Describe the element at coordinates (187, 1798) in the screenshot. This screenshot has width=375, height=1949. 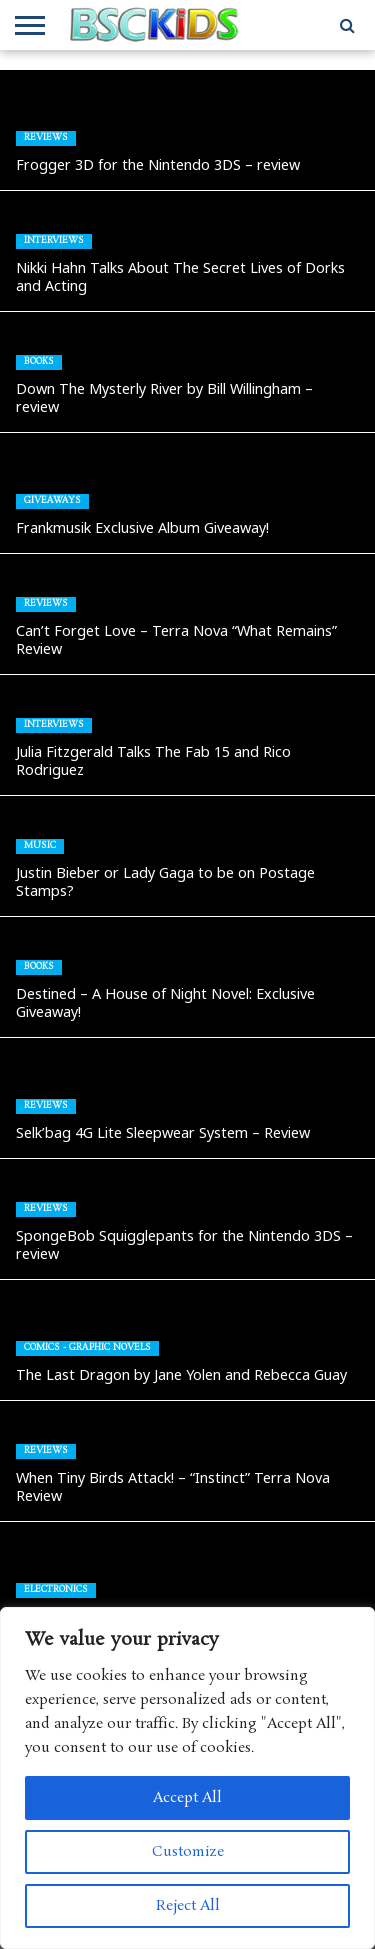
I see `Accept All` at that location.